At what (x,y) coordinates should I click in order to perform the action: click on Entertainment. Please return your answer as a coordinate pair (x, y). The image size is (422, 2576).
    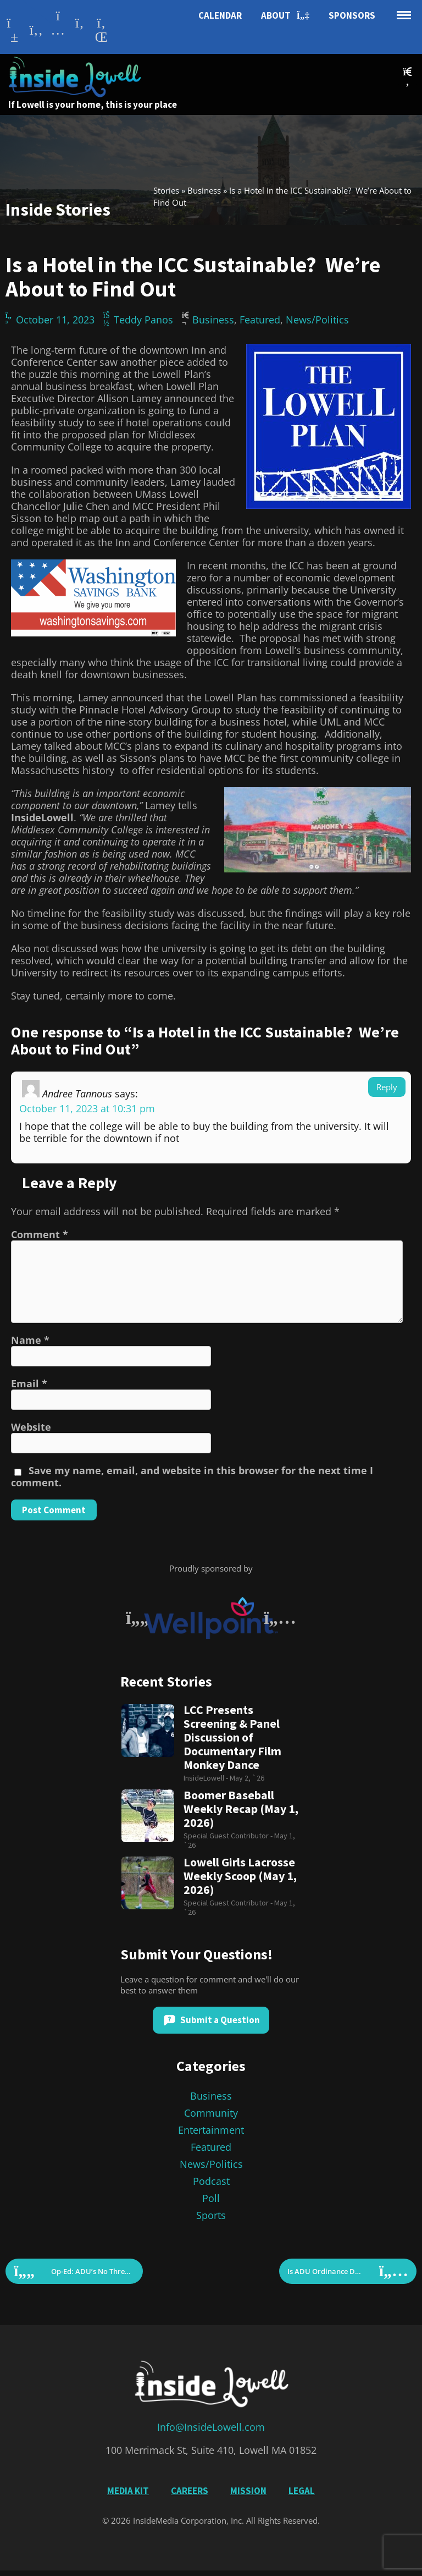
    Looking at the image, I should click on (211, 2129).